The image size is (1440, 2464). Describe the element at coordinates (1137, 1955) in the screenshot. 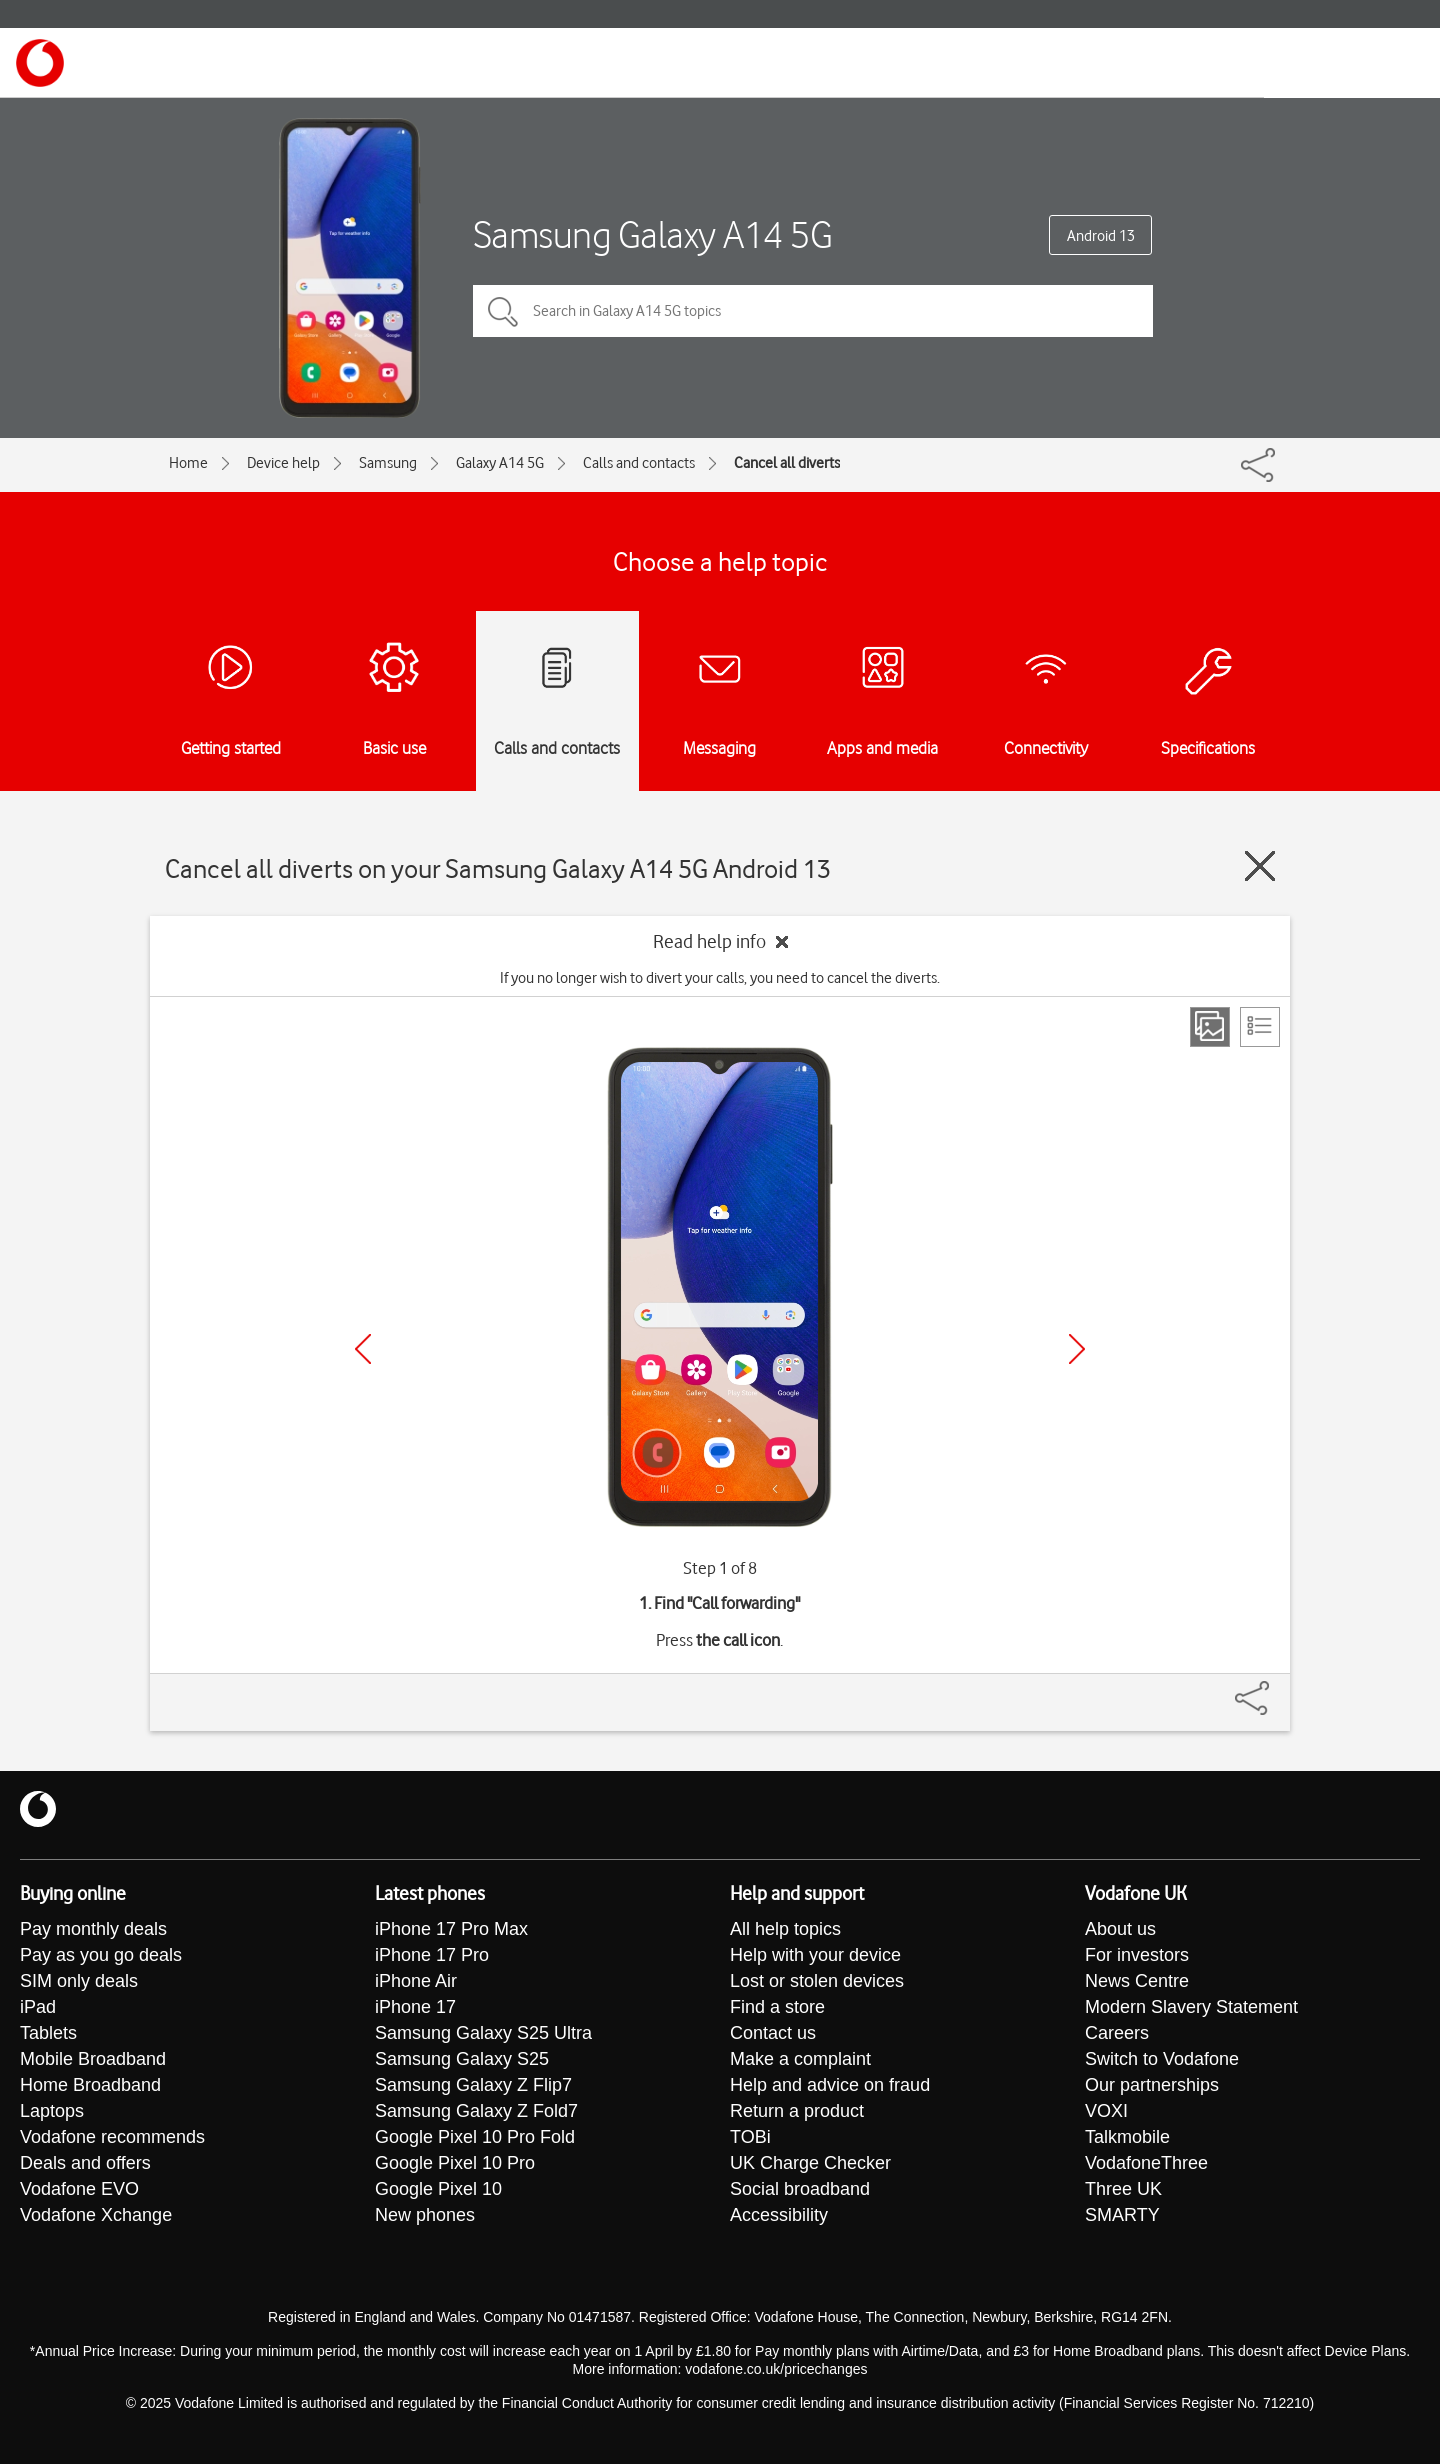

I see `For investors` at that location.